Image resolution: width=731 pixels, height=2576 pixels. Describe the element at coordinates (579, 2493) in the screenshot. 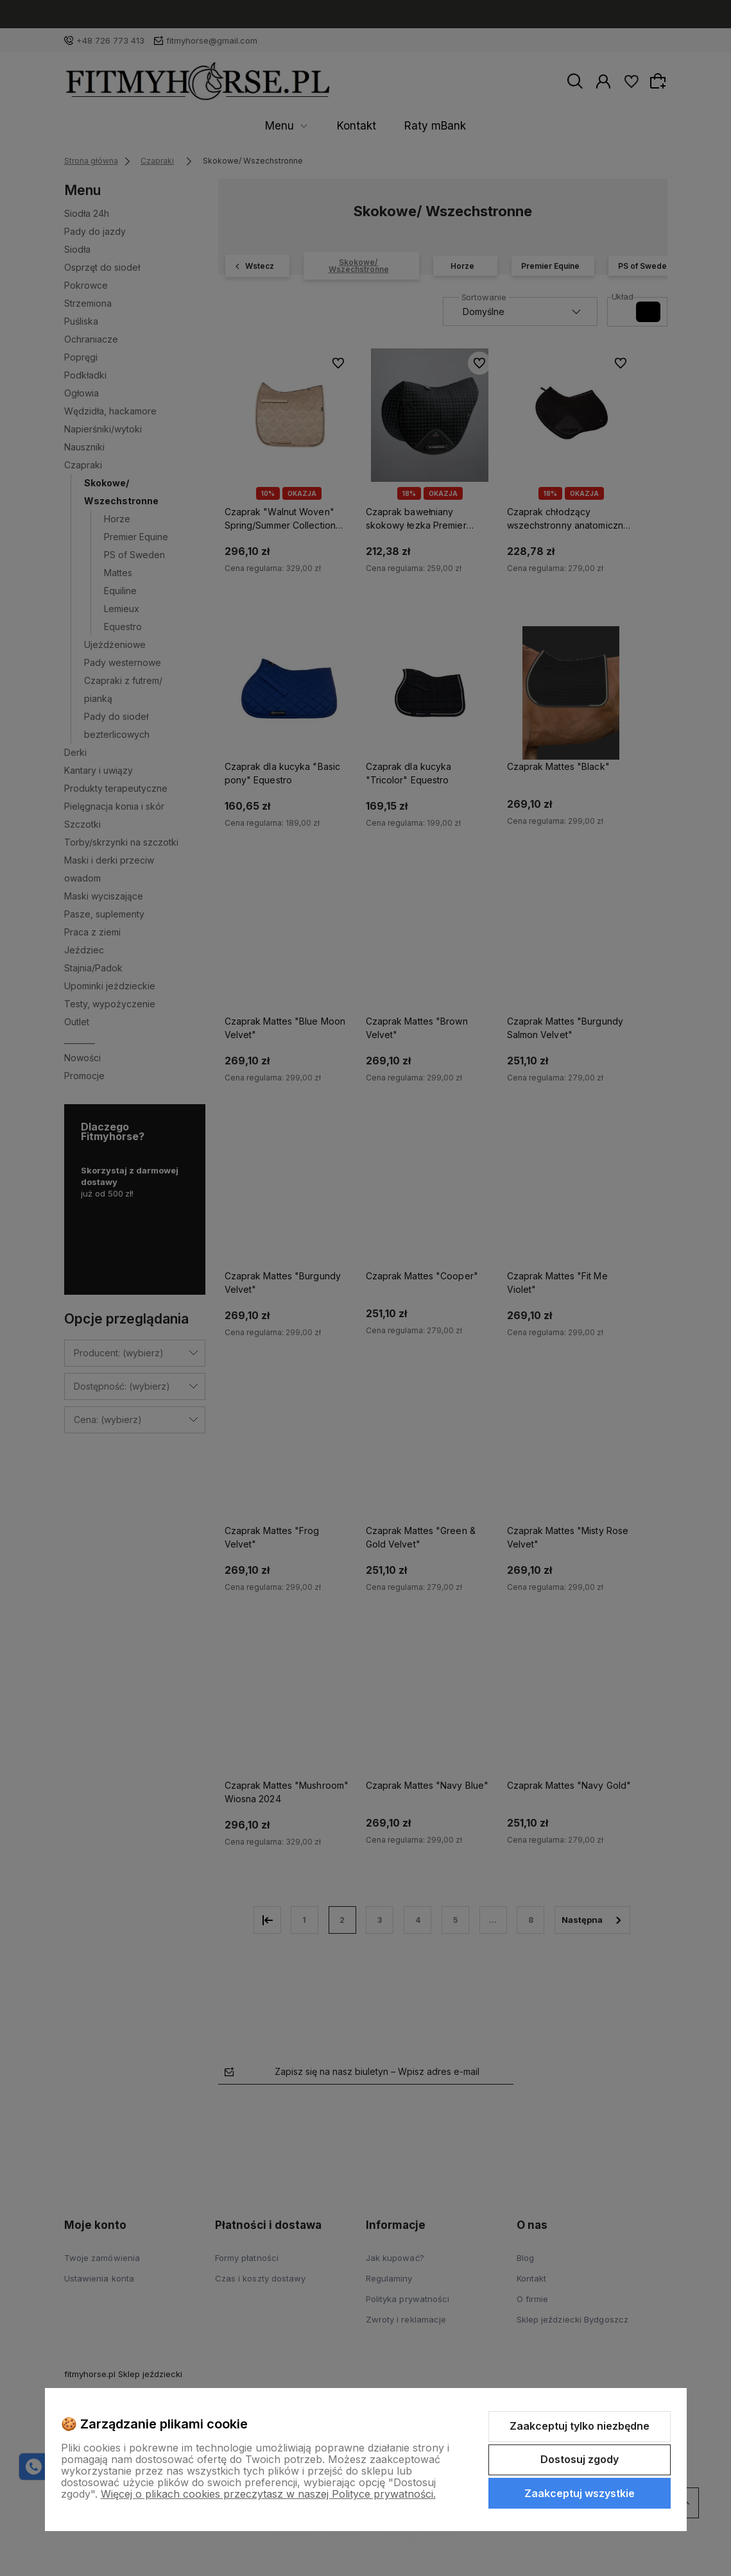

I see `Zaakceptuj wszystkie` at that location.